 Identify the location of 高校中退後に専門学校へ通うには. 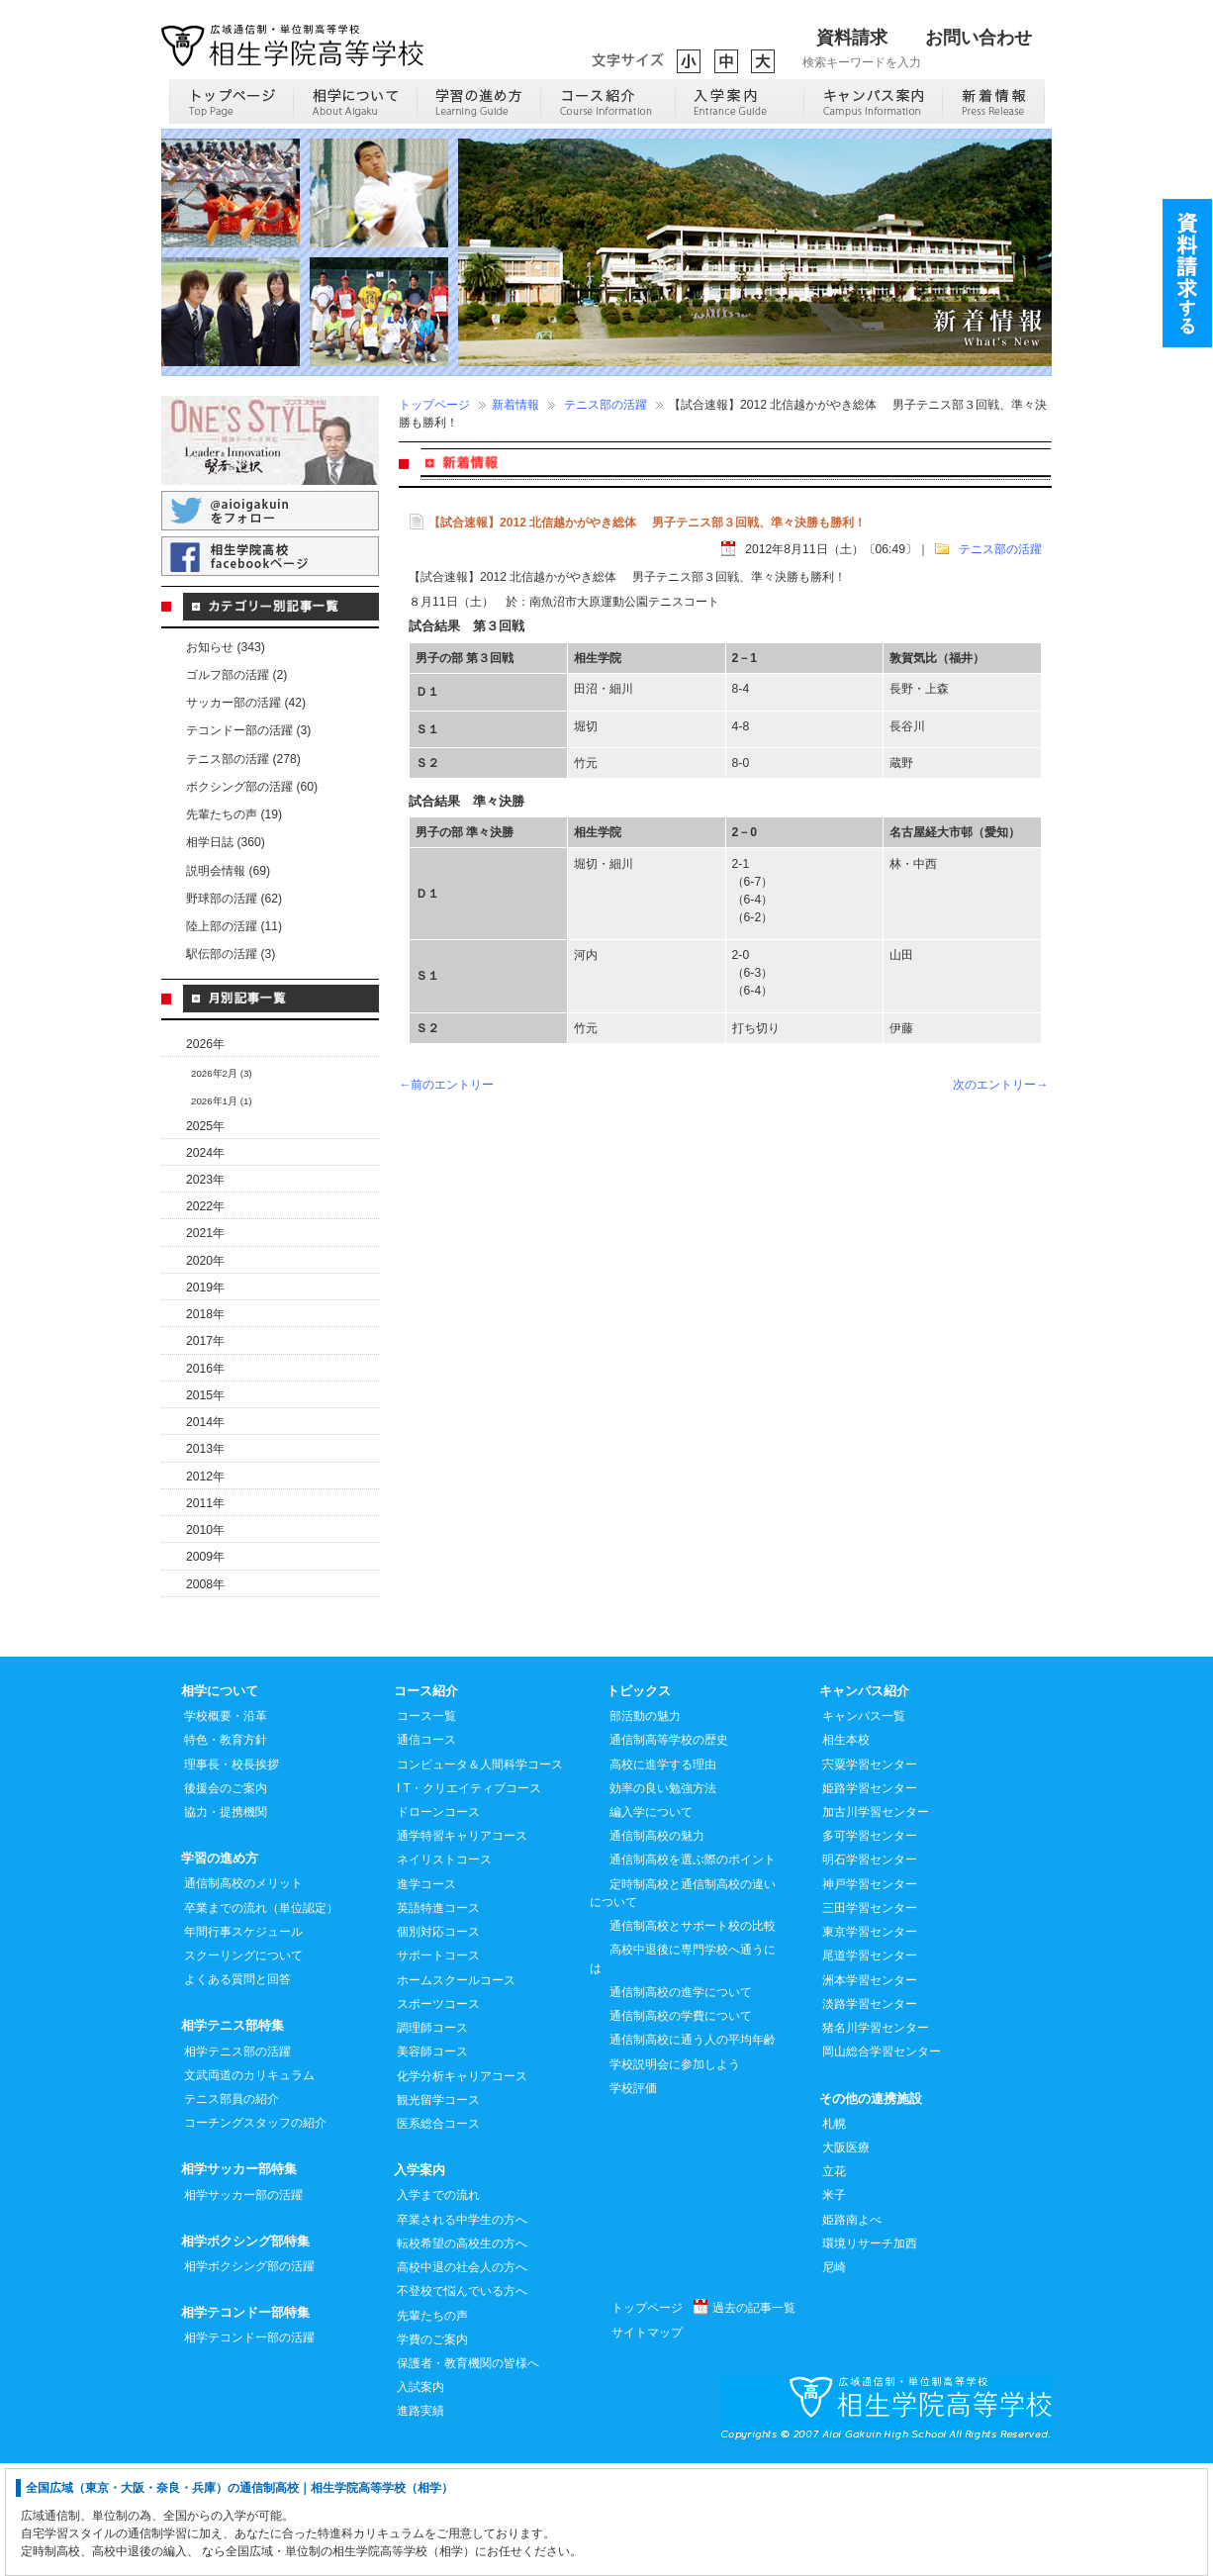
(683, 2070).